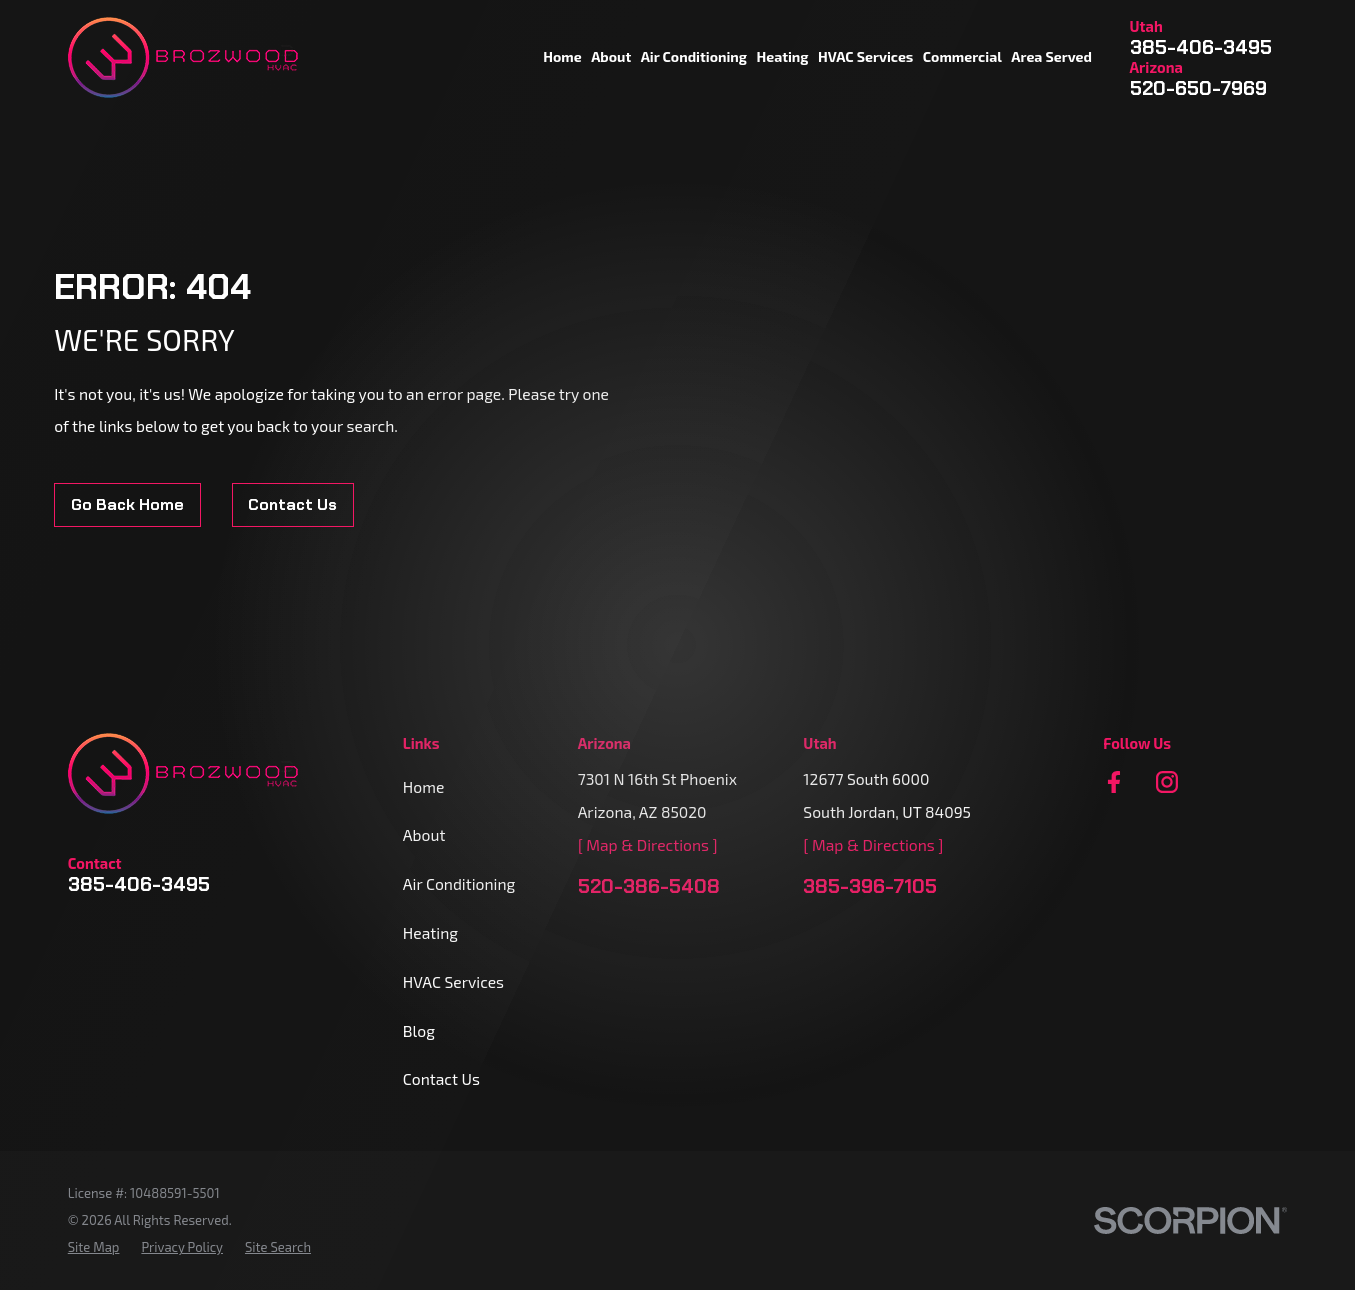 The height and width of the screenshot is (1290, 1355). What do you see at coordinates (865, 56) in the screenshot?
I see `HVAC Services [menuitem]` at bounding box center [865, 56].